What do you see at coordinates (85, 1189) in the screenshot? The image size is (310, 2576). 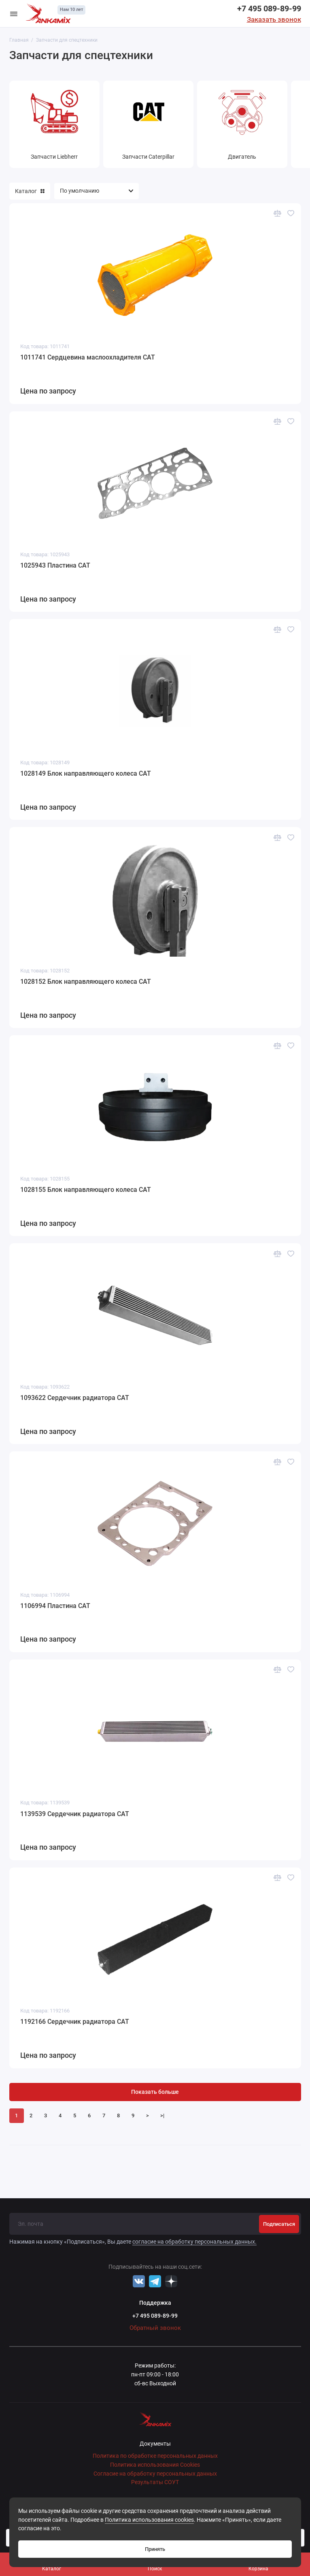 I see `1028155 Блок направляющего колеса CAT` at bounding box center [85, 1189].